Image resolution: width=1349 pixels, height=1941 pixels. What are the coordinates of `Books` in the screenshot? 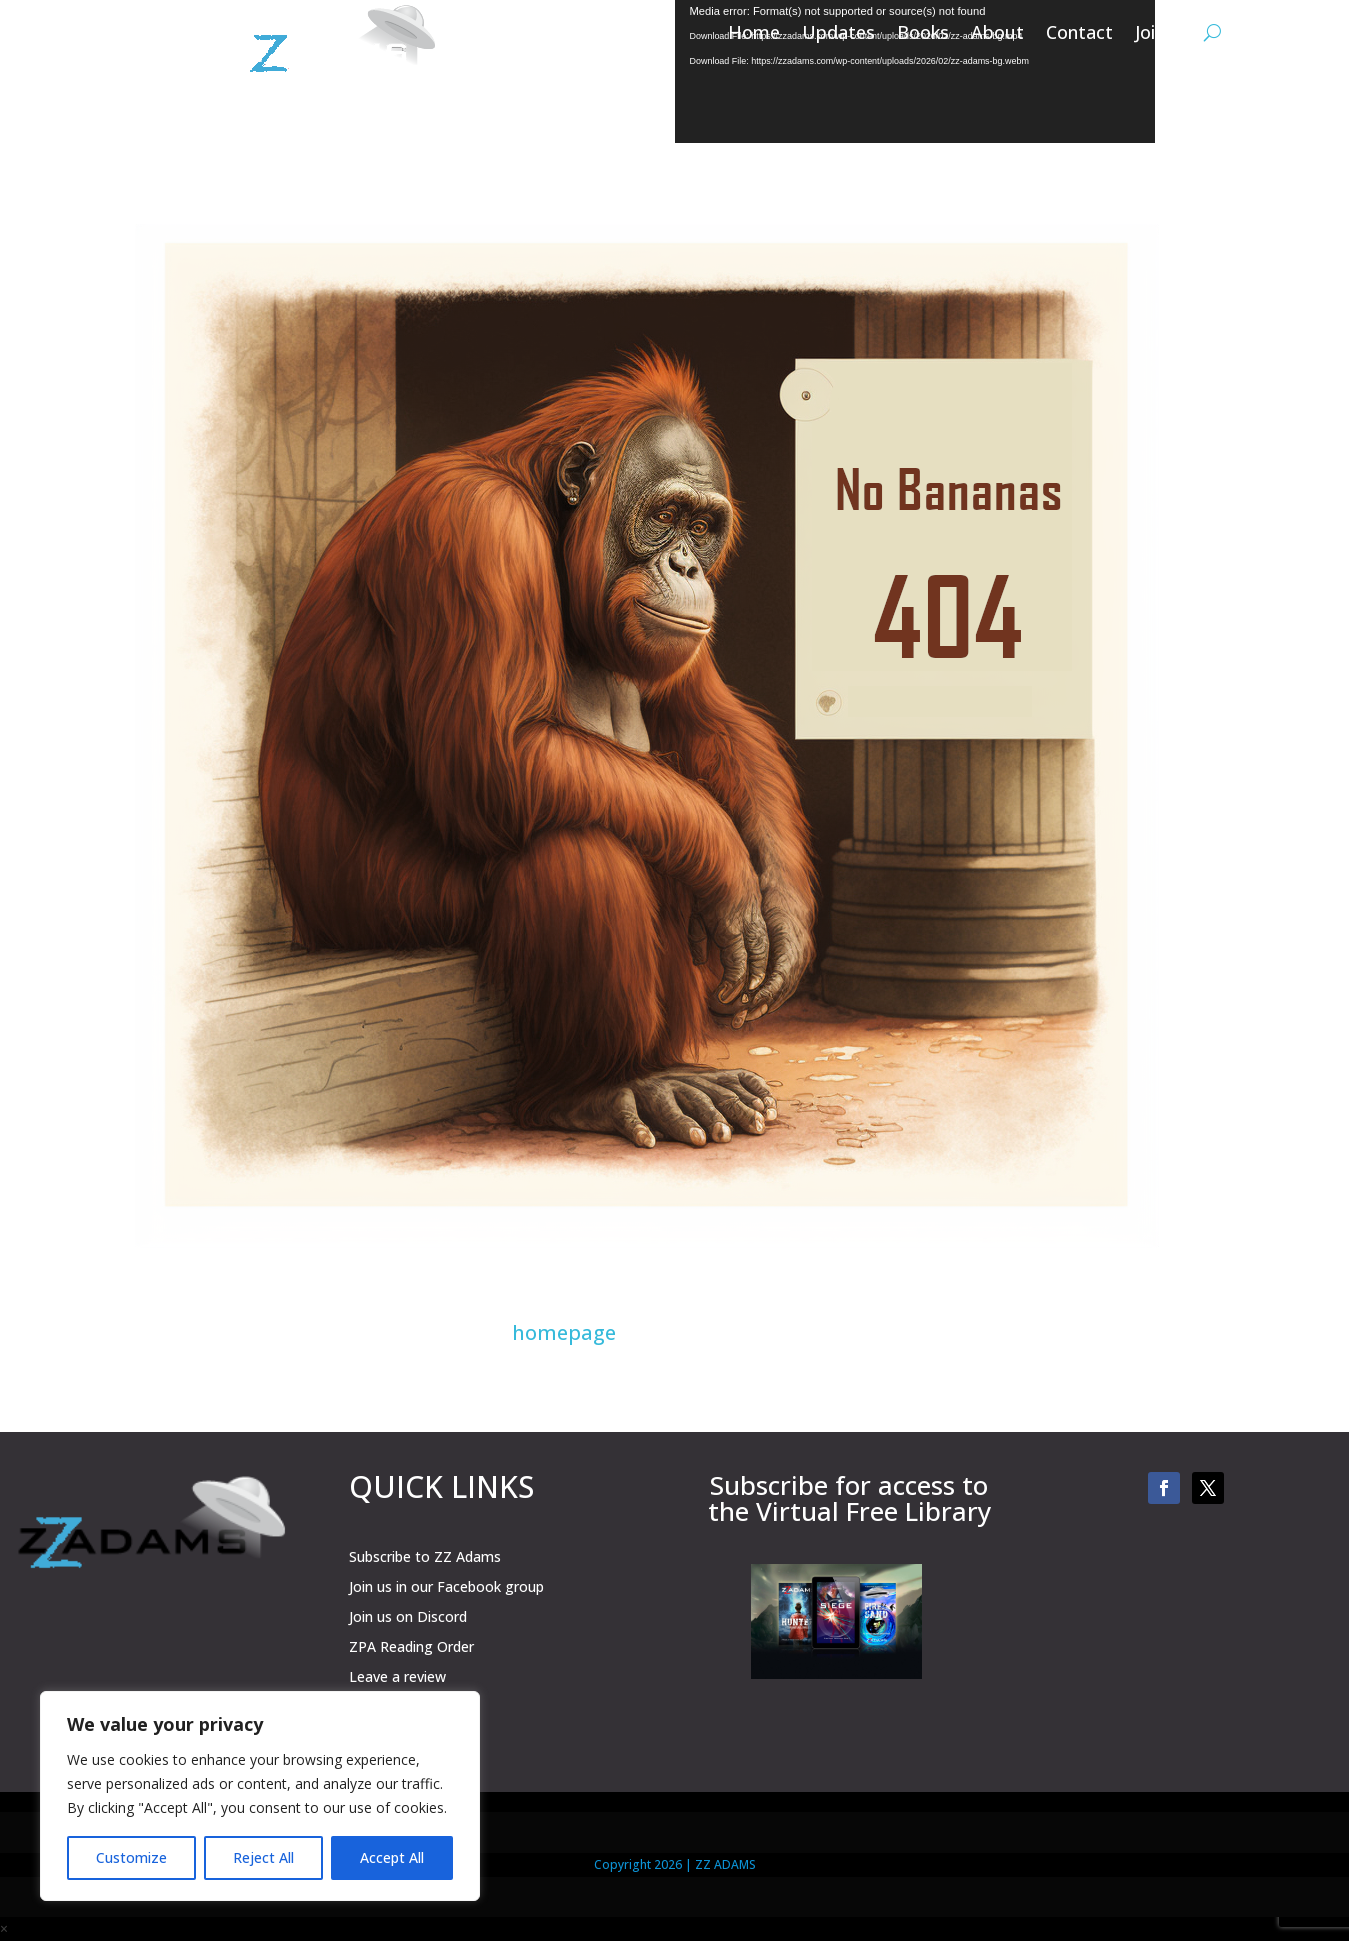 It's located at (923, 34).